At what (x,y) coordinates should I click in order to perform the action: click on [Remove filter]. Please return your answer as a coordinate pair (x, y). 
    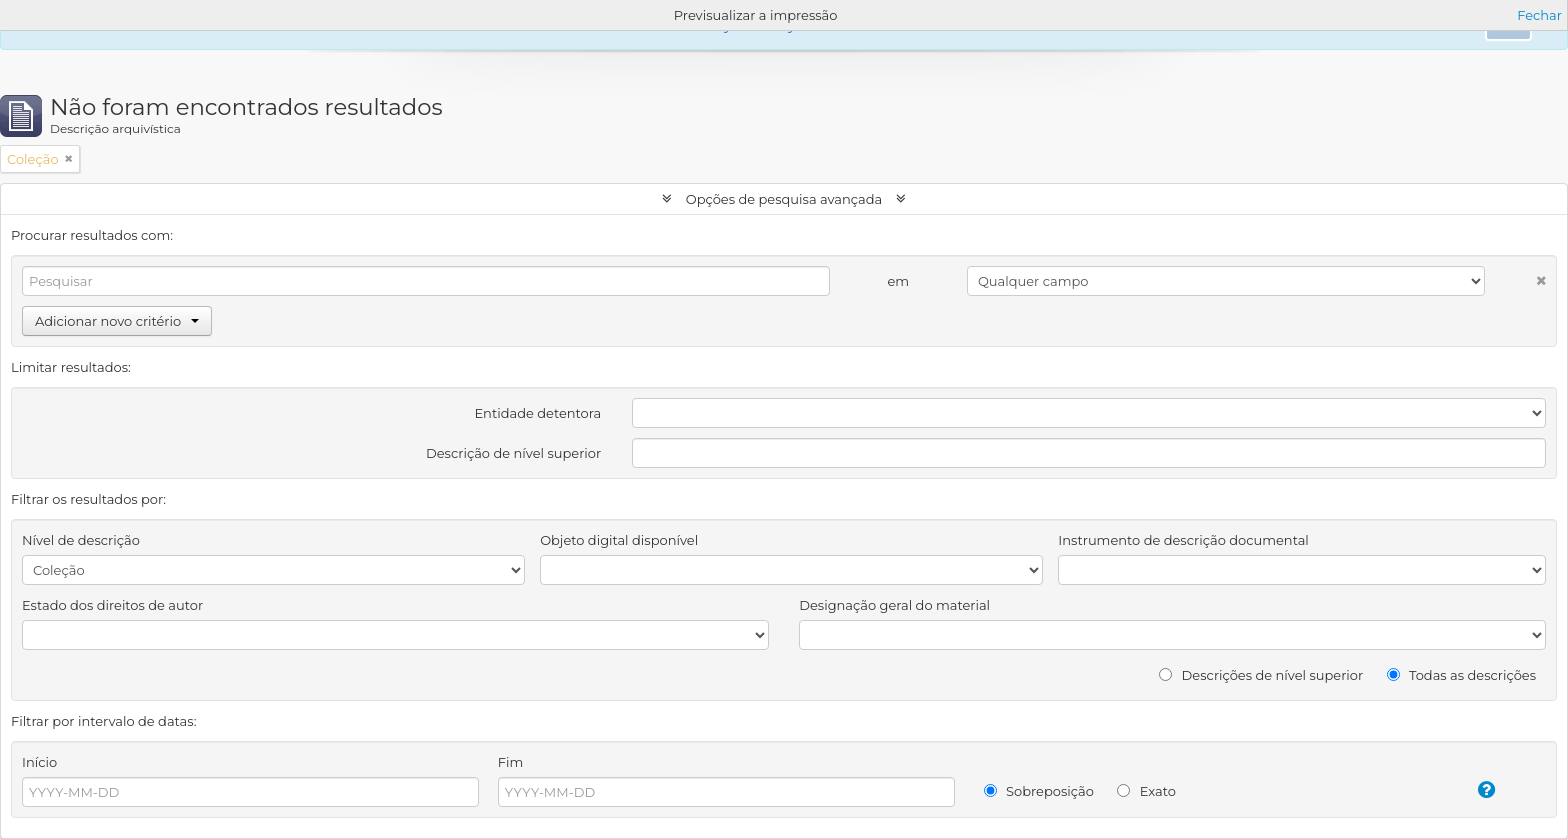
    Looking at the image, I should click on (69, 159).